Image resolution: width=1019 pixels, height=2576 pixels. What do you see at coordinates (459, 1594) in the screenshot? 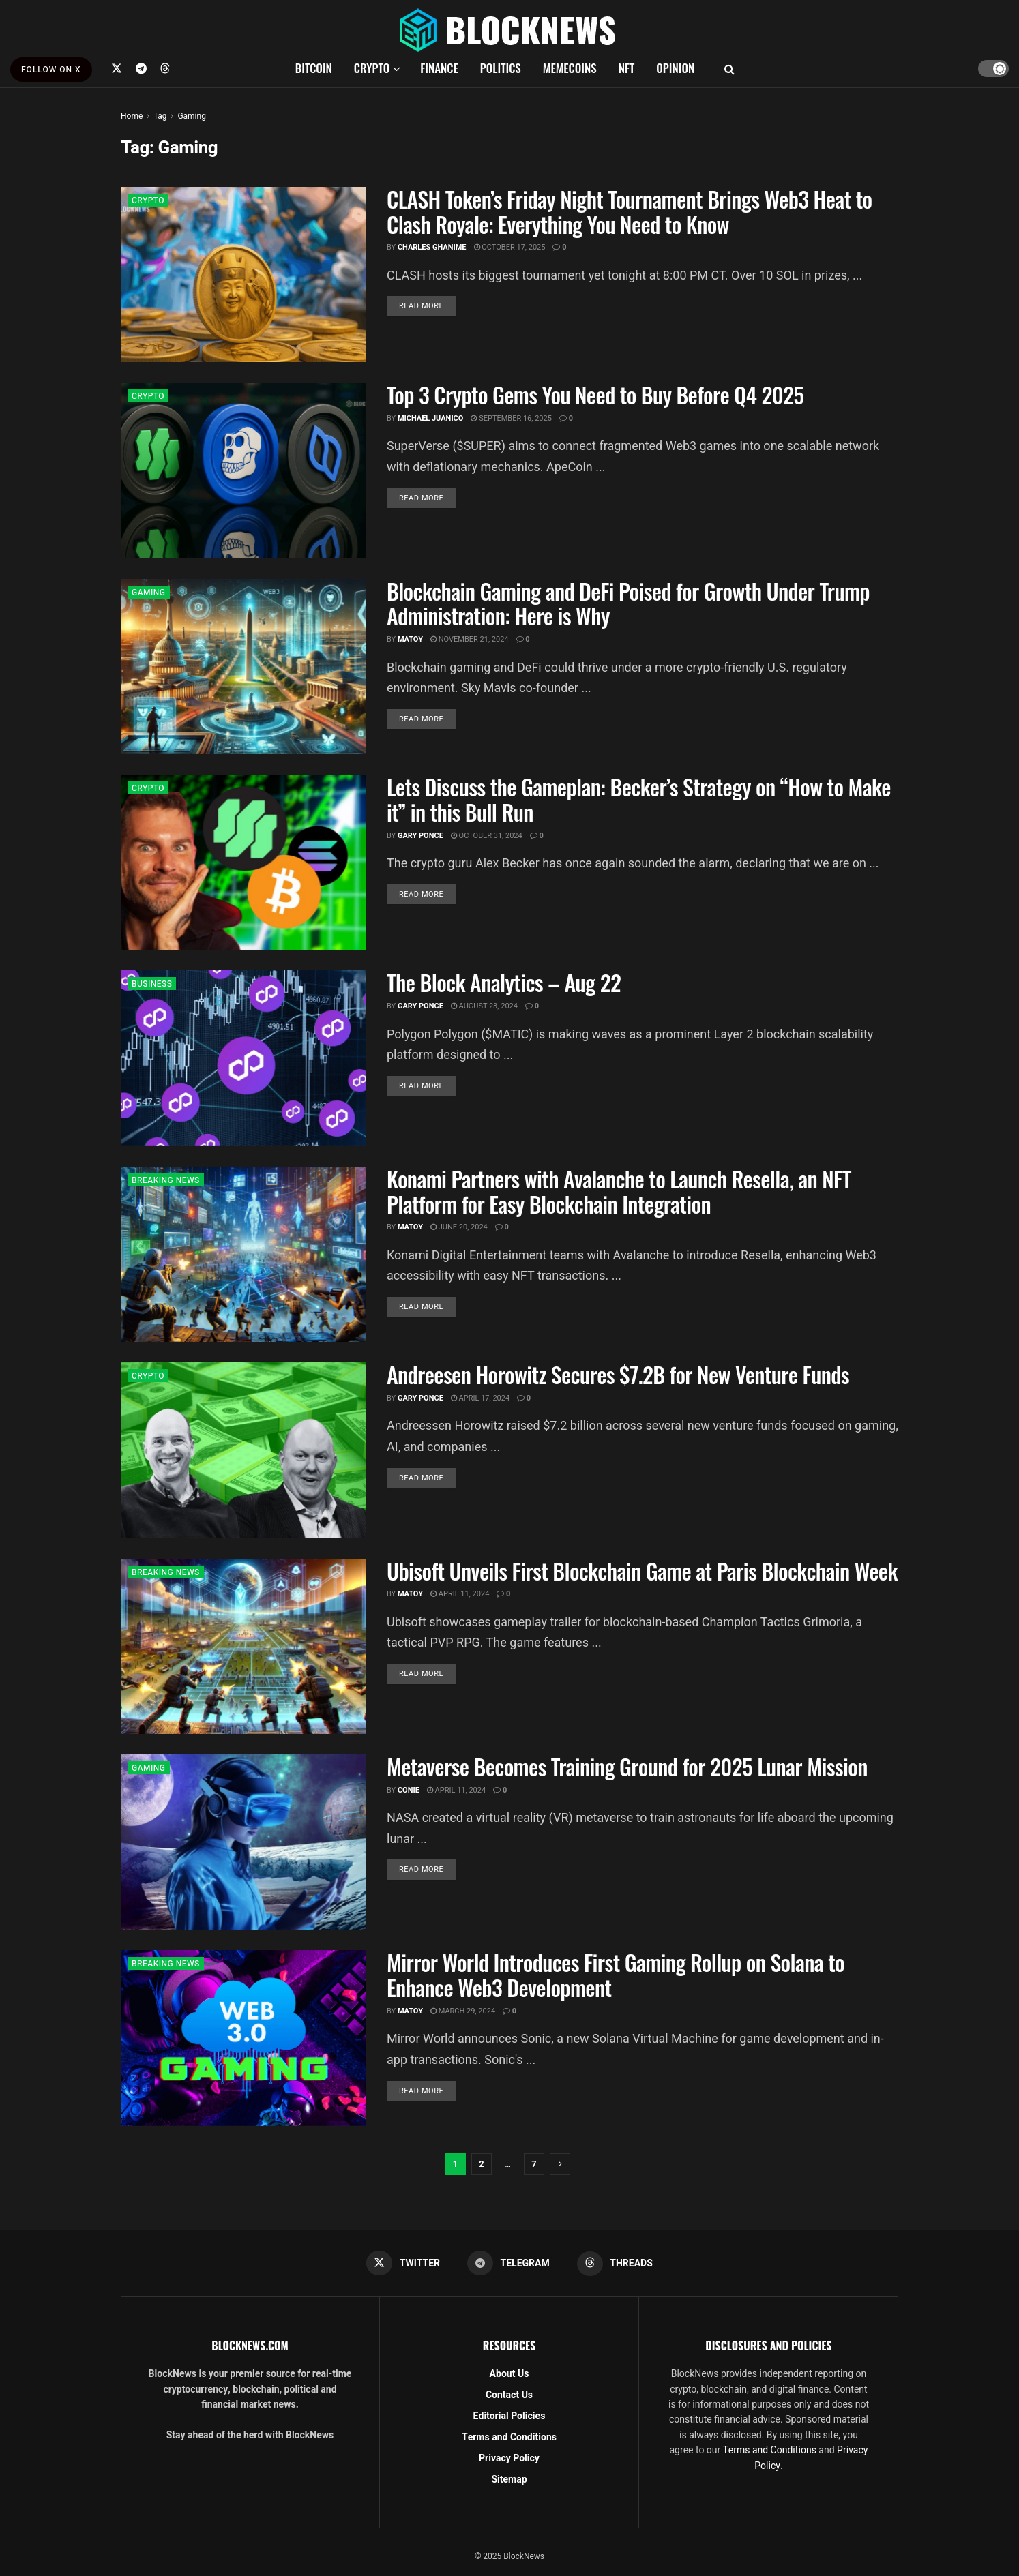
I see `April 11, 2024` at bounding box center [459, 1594].